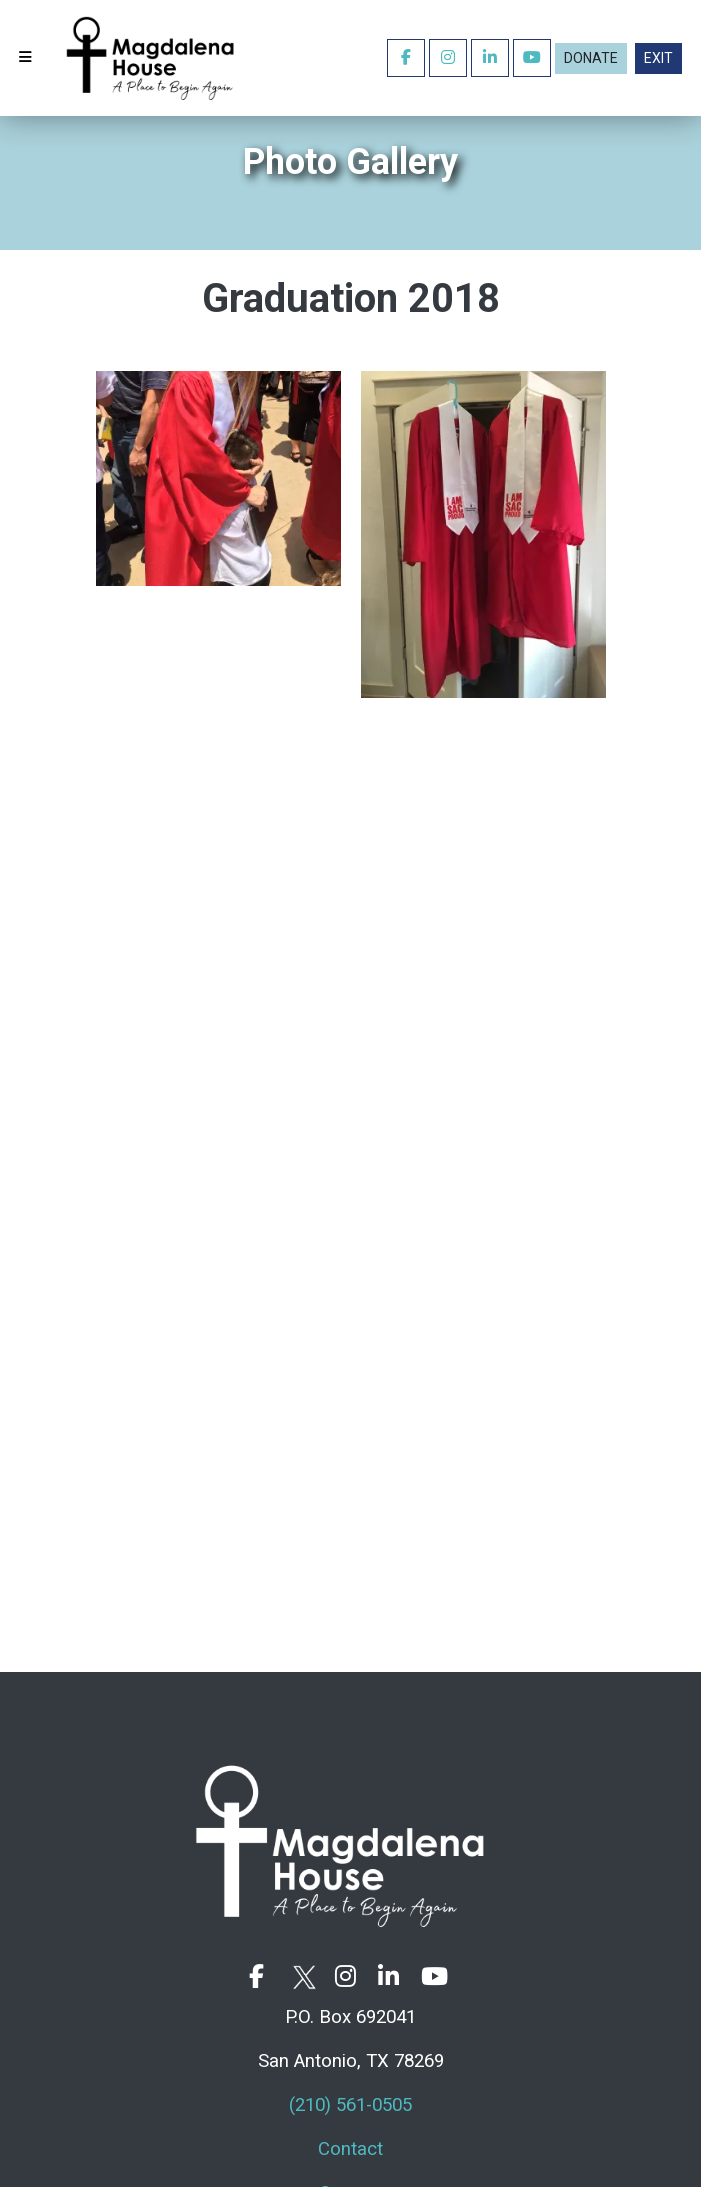 The height and width of the screenshot is (2187, 701). What do you see at coordinates (591, 58) in the screenshot?
I see `Donate` at bounding box center [591, 58].